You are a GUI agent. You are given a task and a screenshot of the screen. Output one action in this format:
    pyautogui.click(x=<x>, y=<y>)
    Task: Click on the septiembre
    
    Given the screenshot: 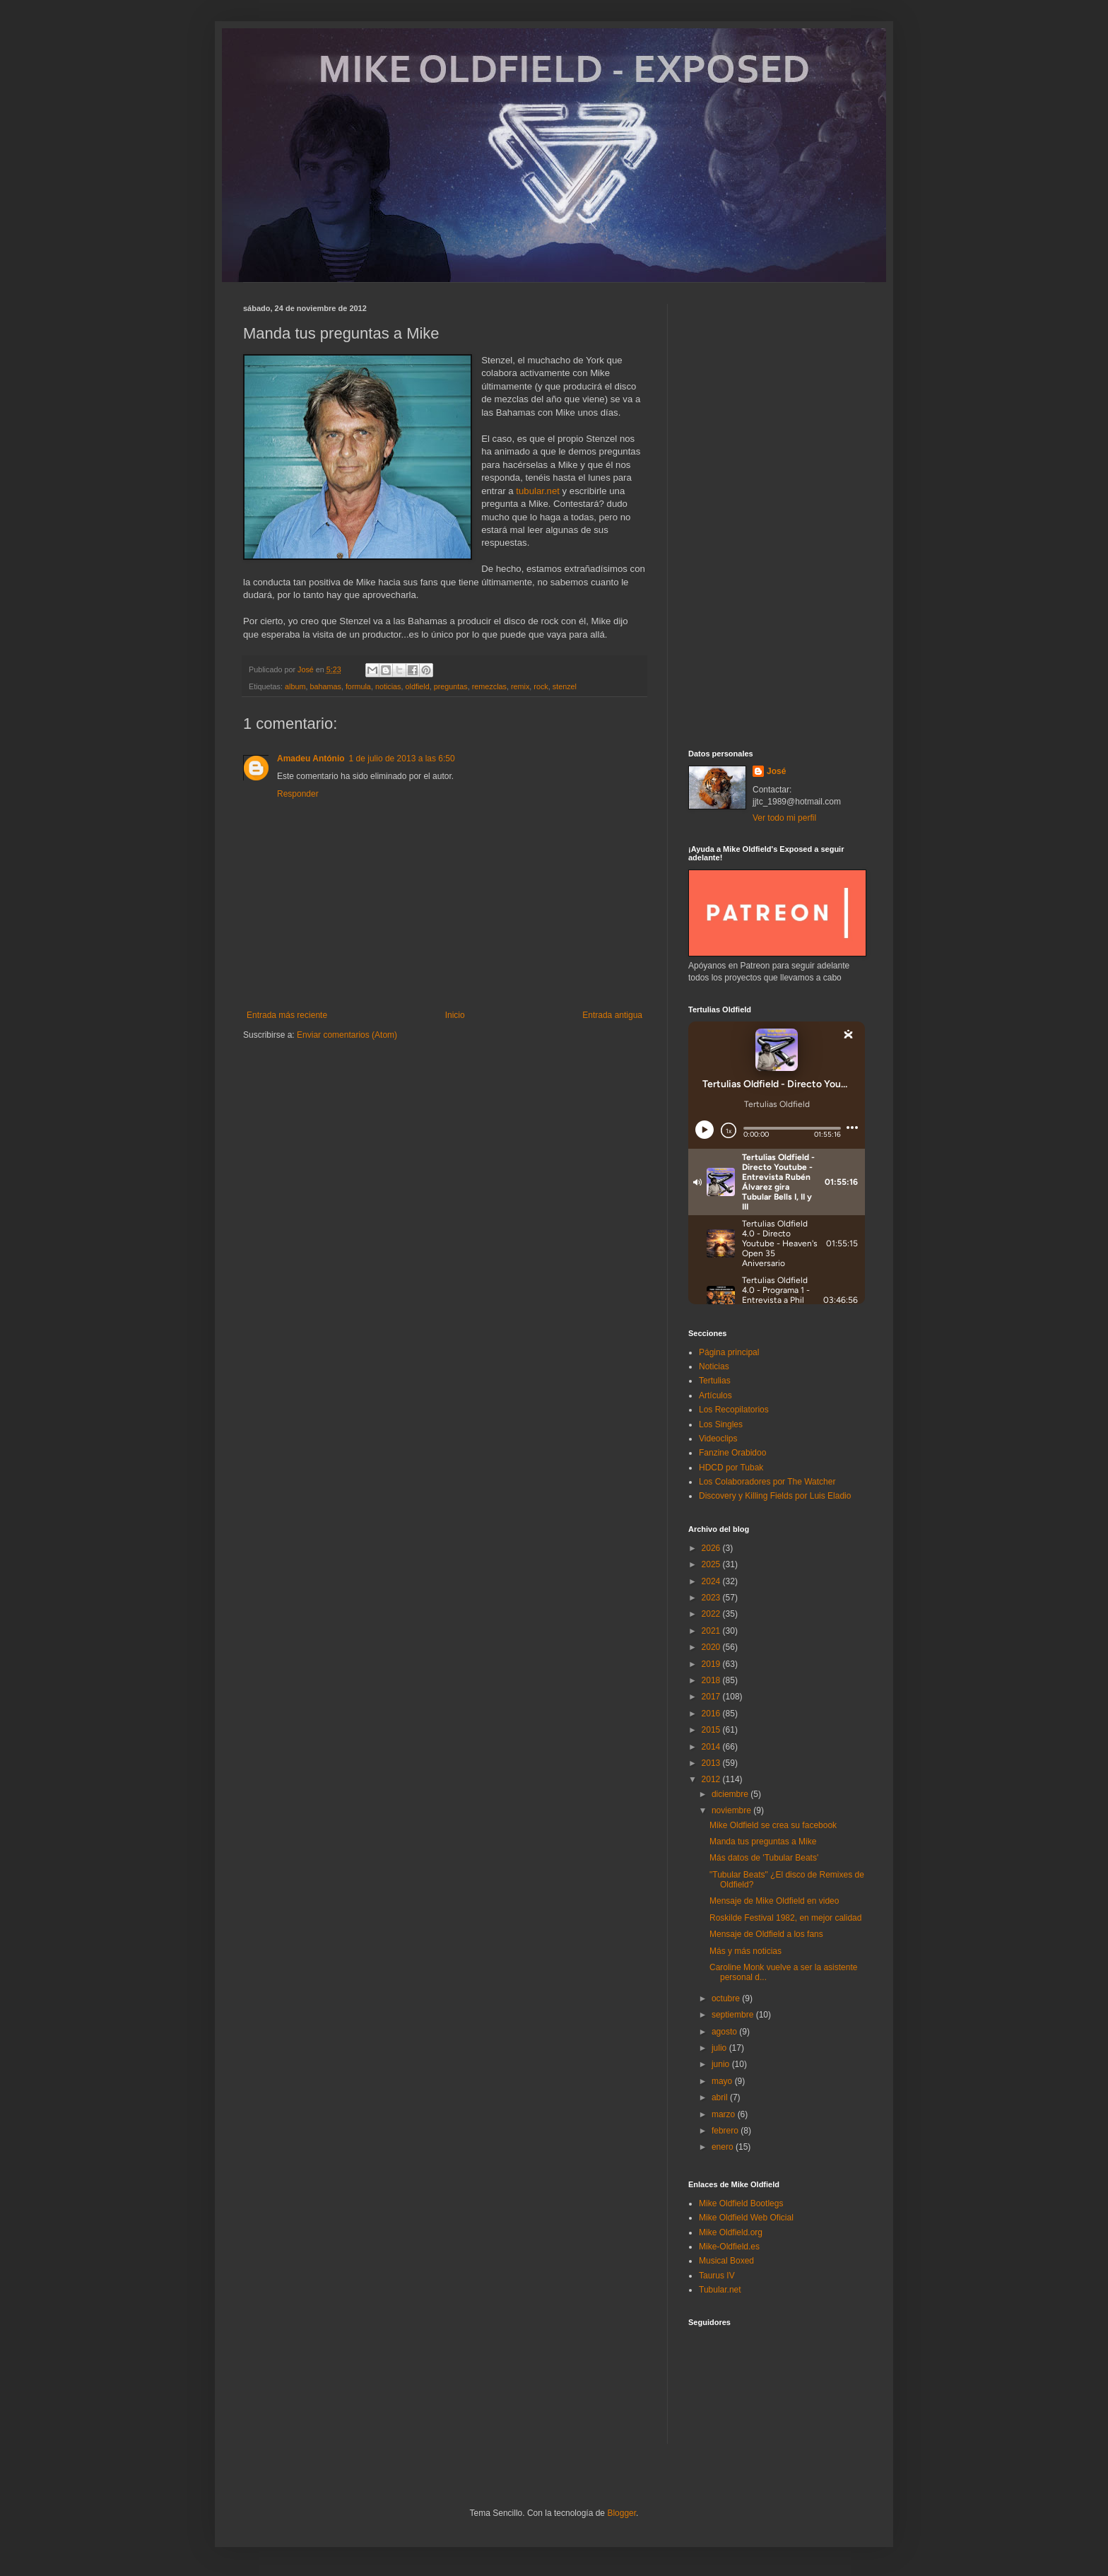 What is the action you would take?
    pyautogui.click(x=734, y=2015)
    